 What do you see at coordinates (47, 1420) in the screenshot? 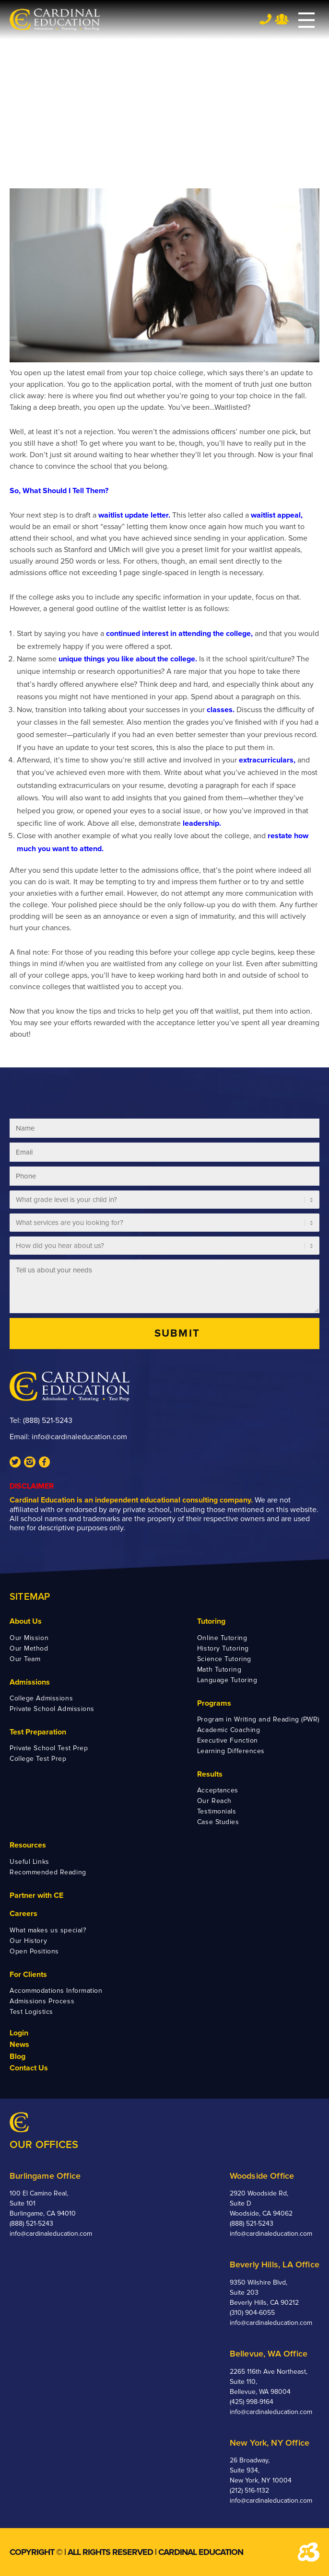
I see `(888) 521-5243` at bounding box center [47, 1420].